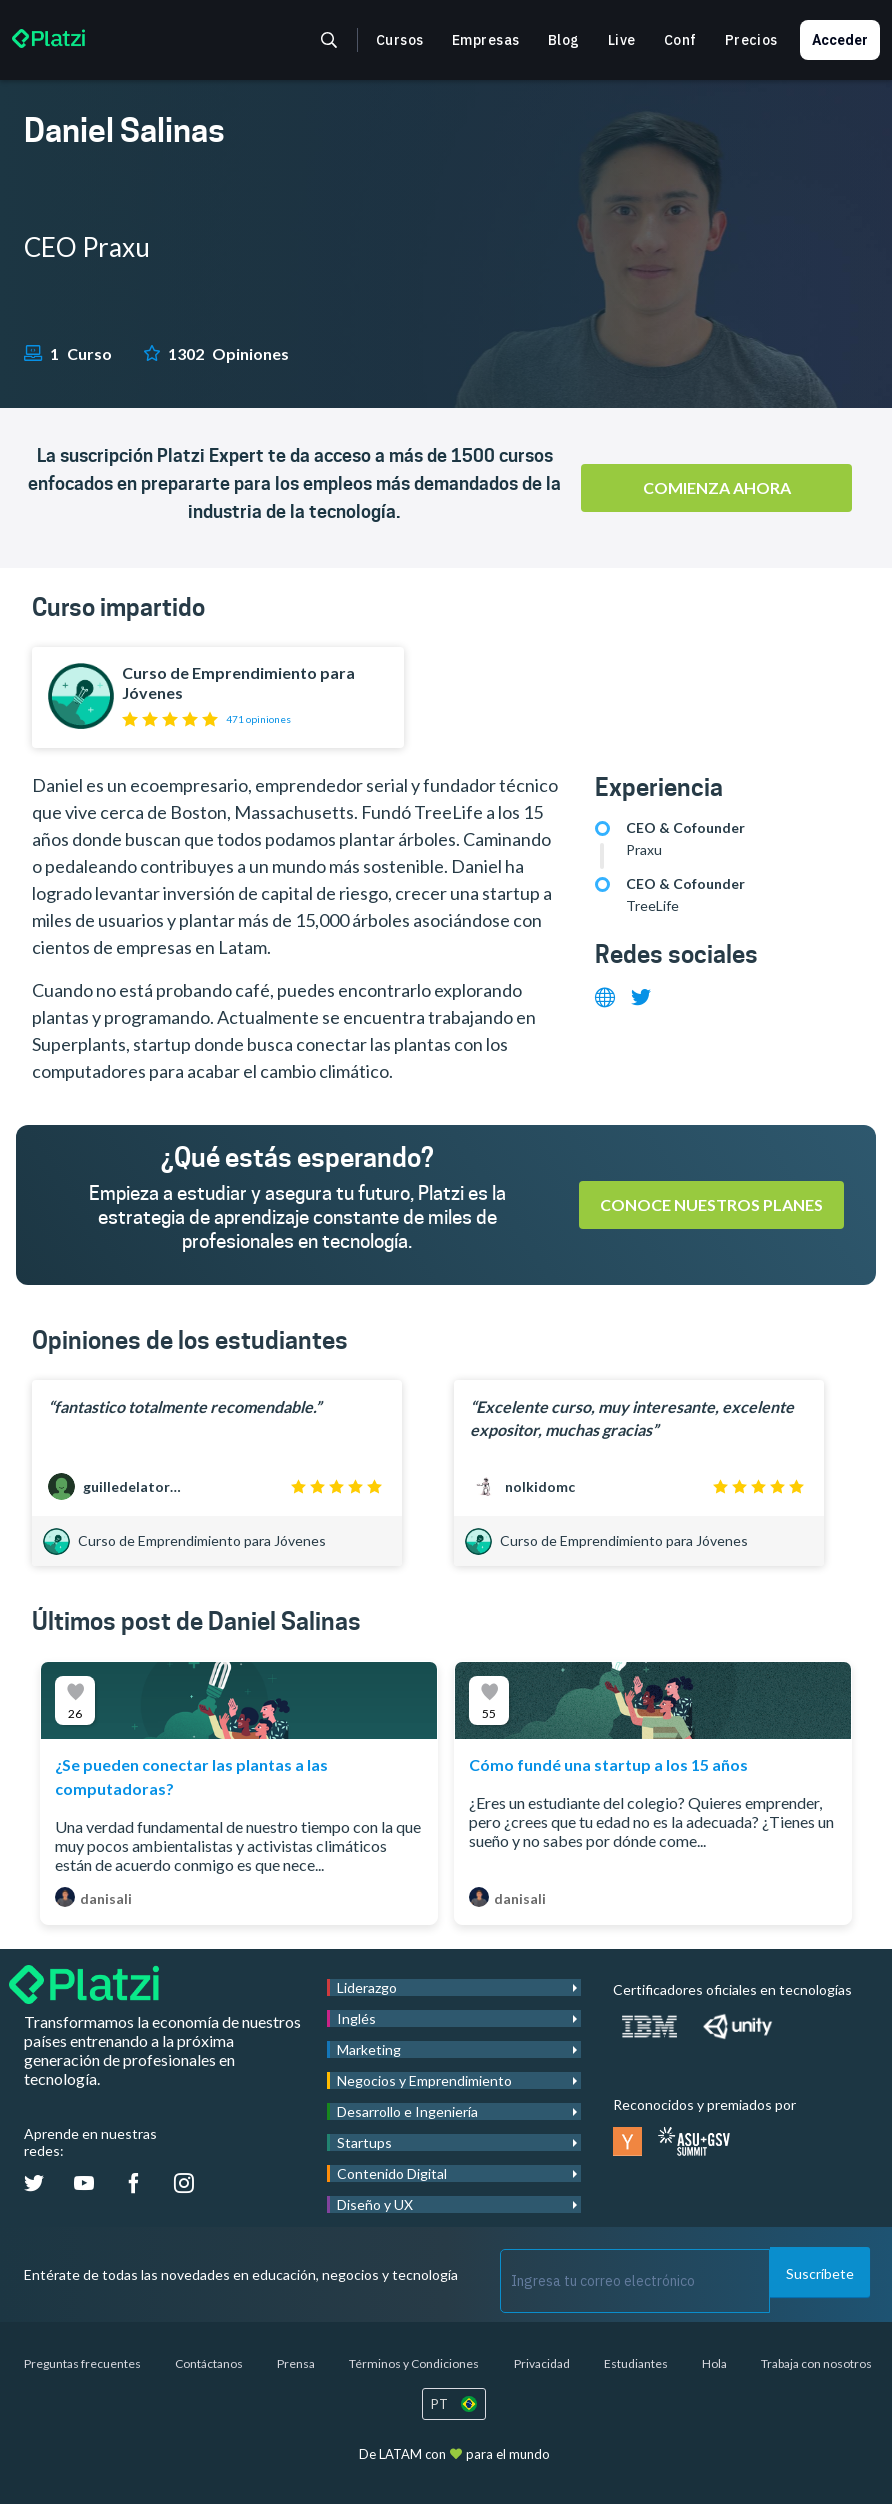  I want to click on Live, so click(622, 40).